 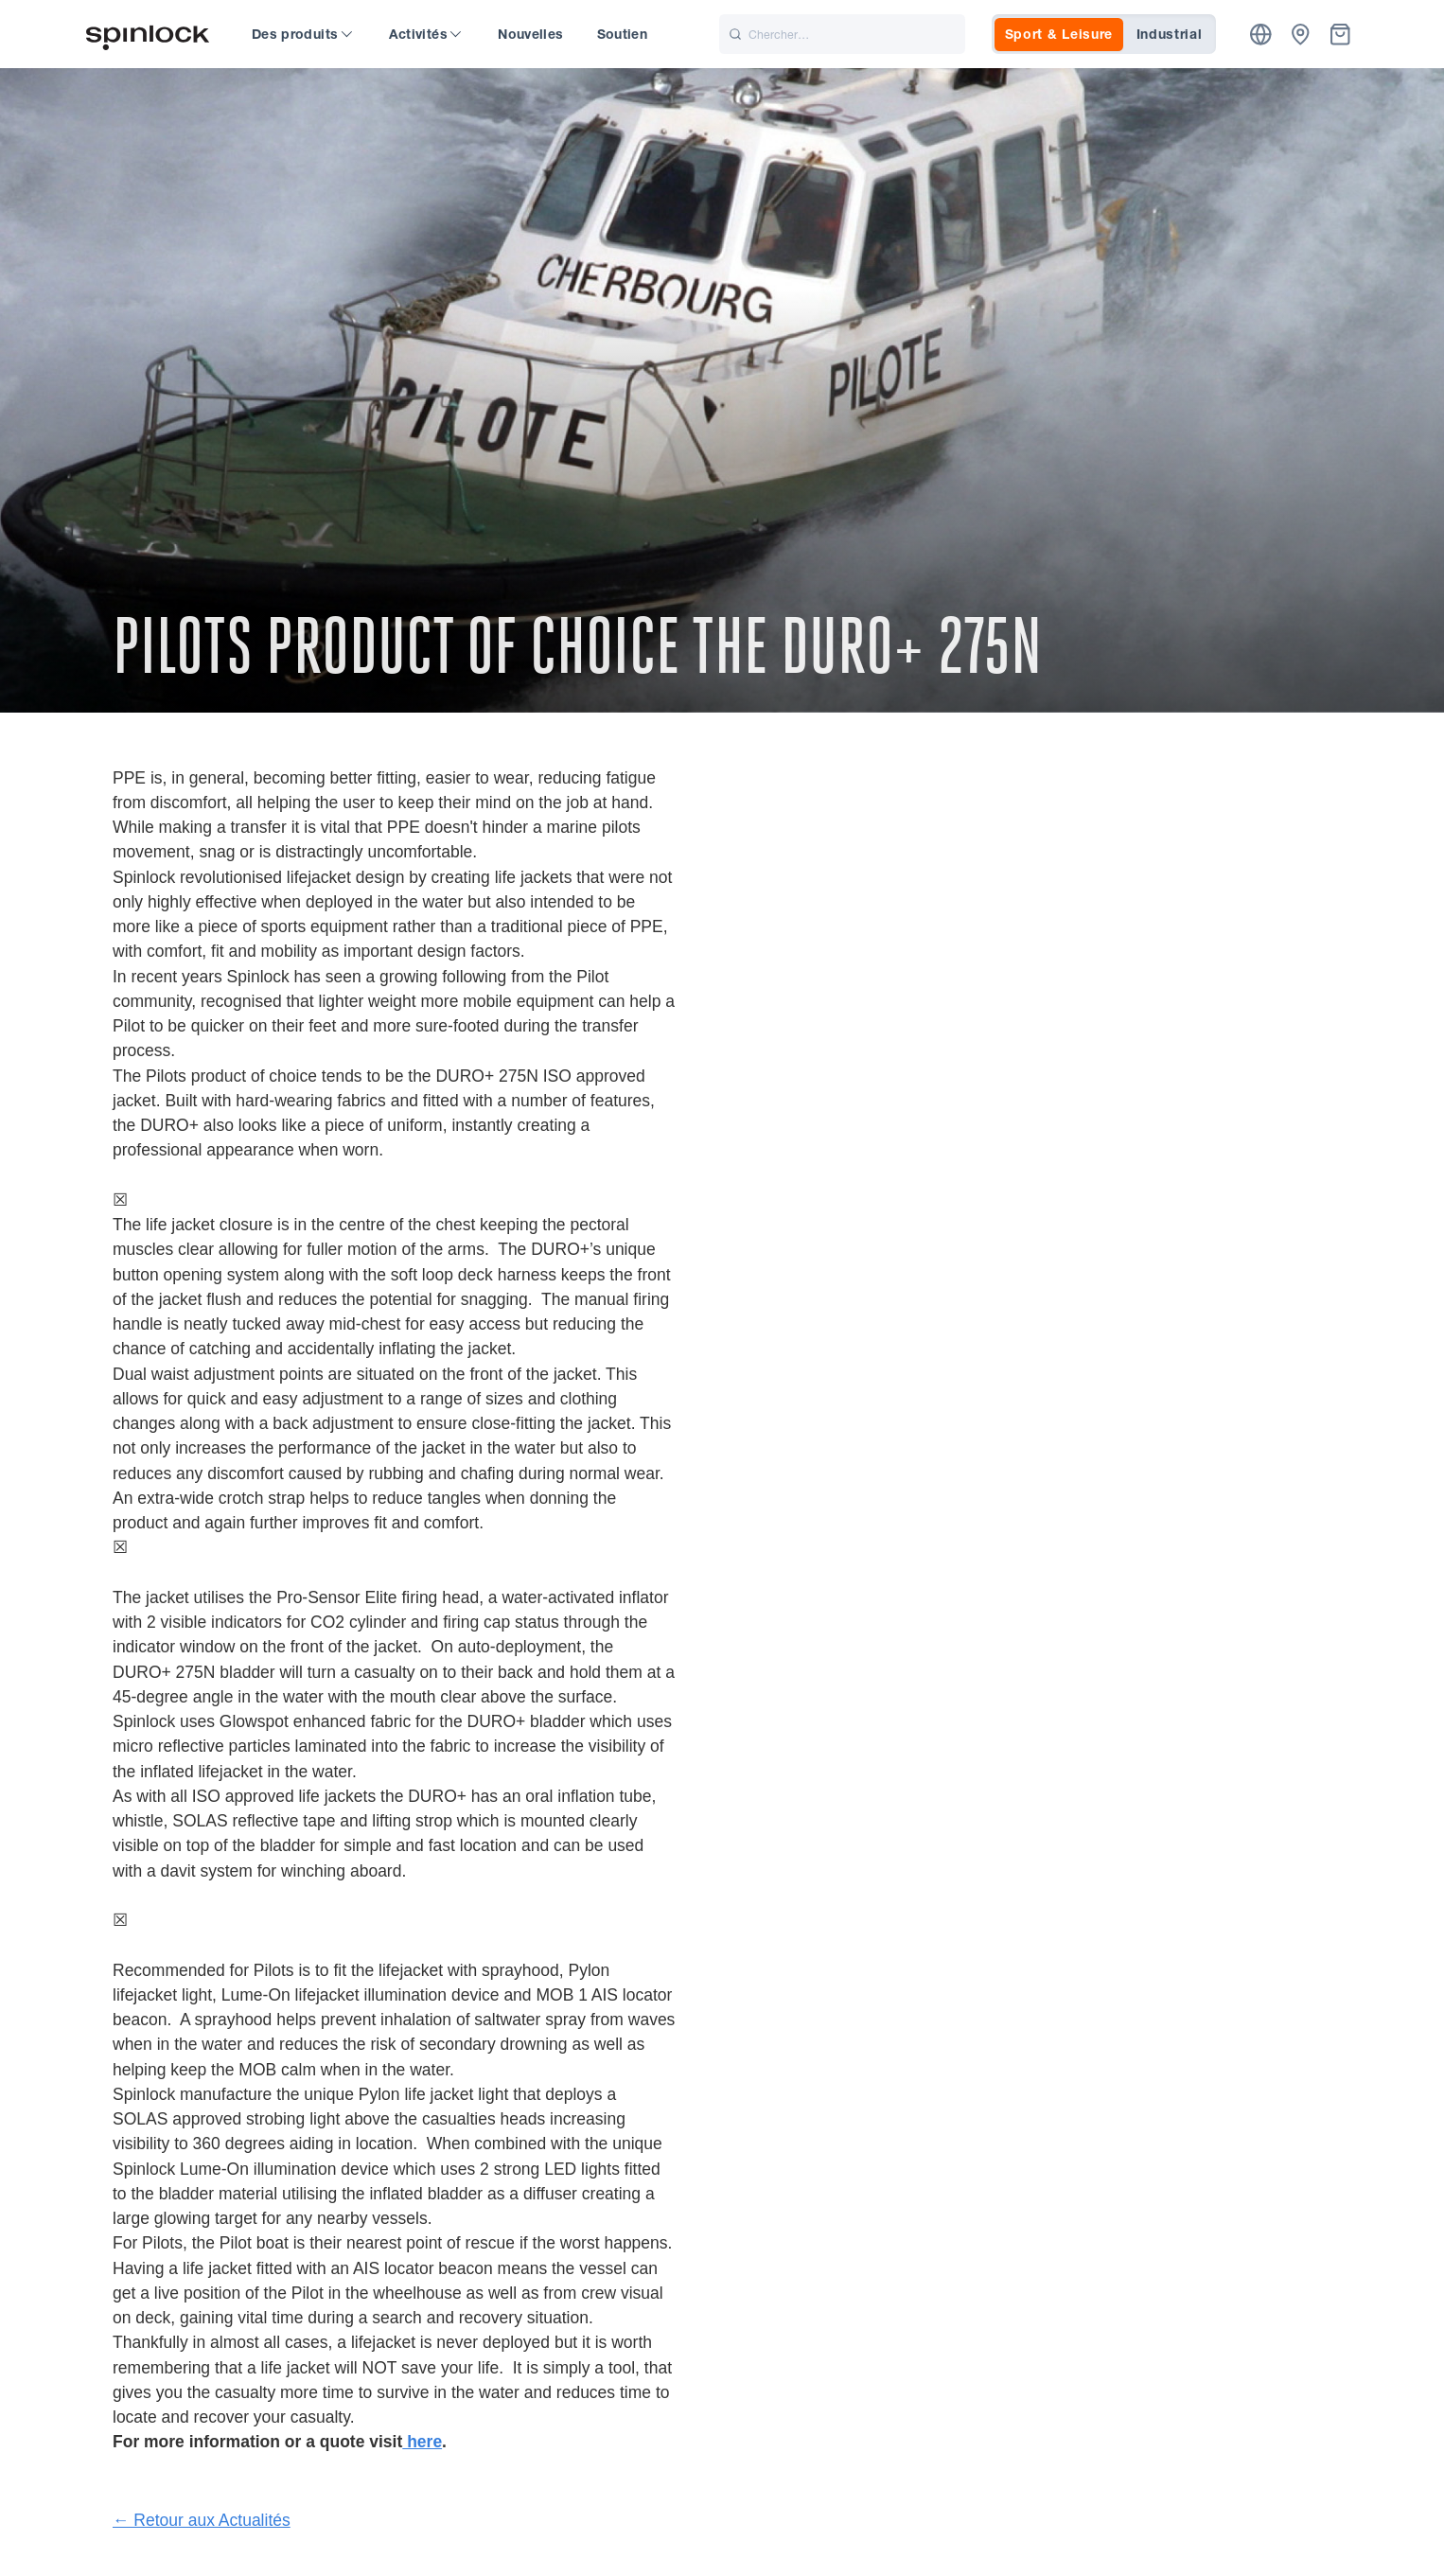 What do you see at coordinates (425, 34) in the screenshot?
I see `Activités` at bounding box center [425, 34].